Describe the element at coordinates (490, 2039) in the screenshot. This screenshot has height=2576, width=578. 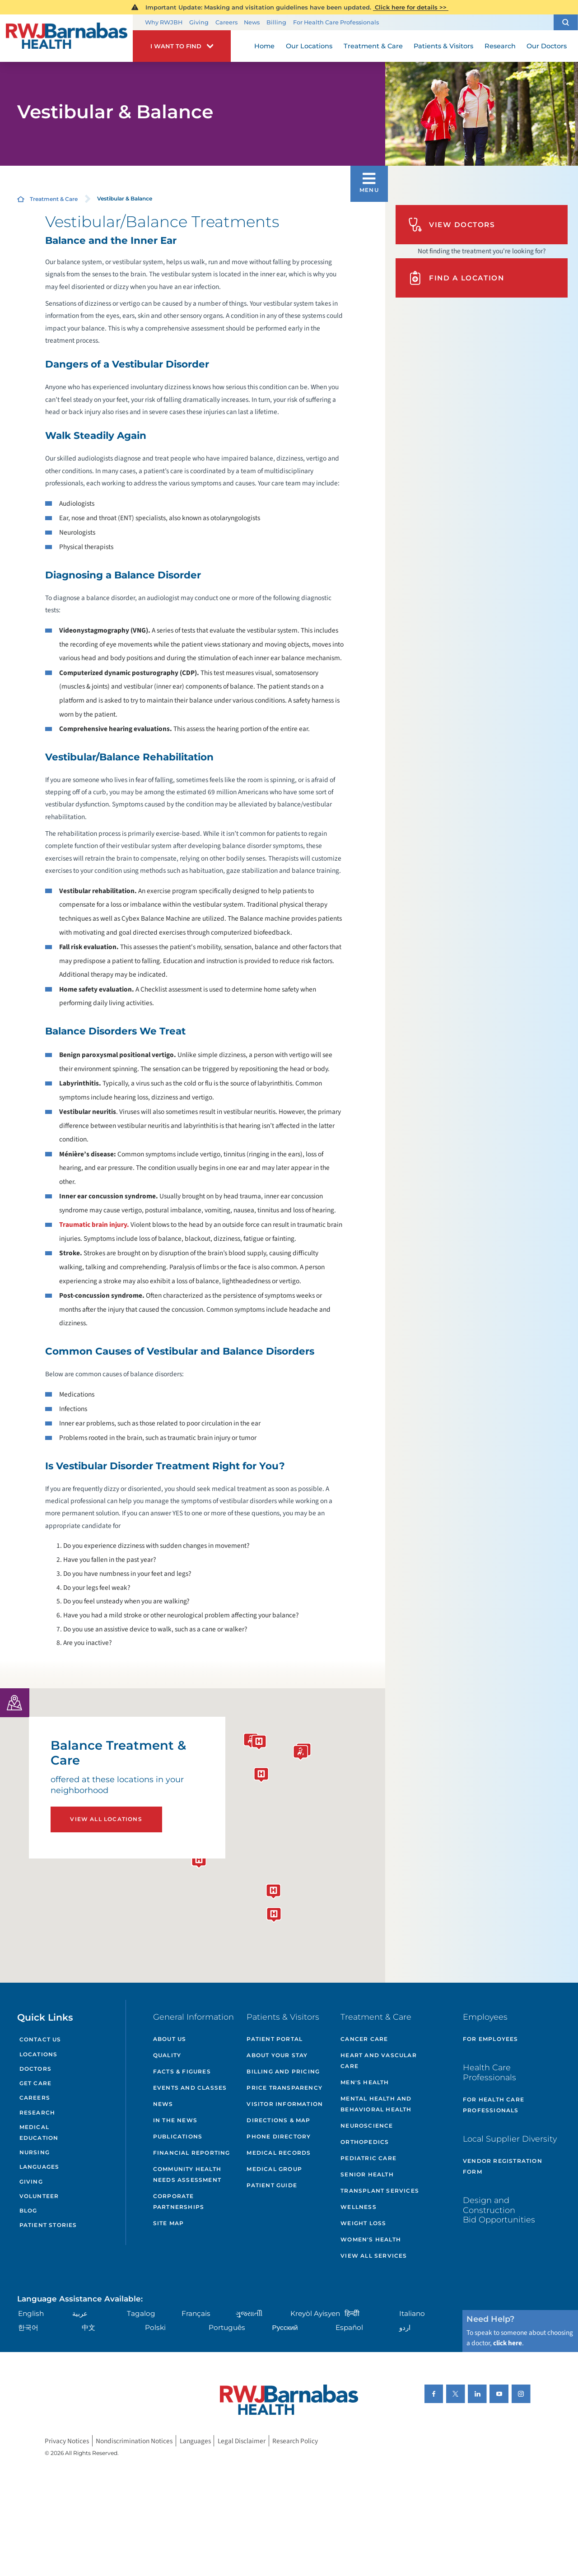
I see `For Employees` at that location.